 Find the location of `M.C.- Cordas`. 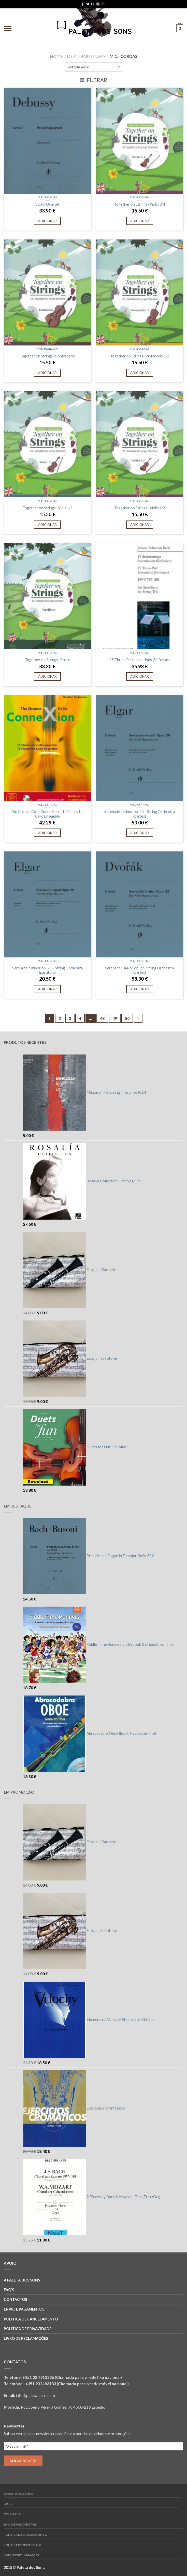

M.C.- Cordas is located at coordinates (47, 197).